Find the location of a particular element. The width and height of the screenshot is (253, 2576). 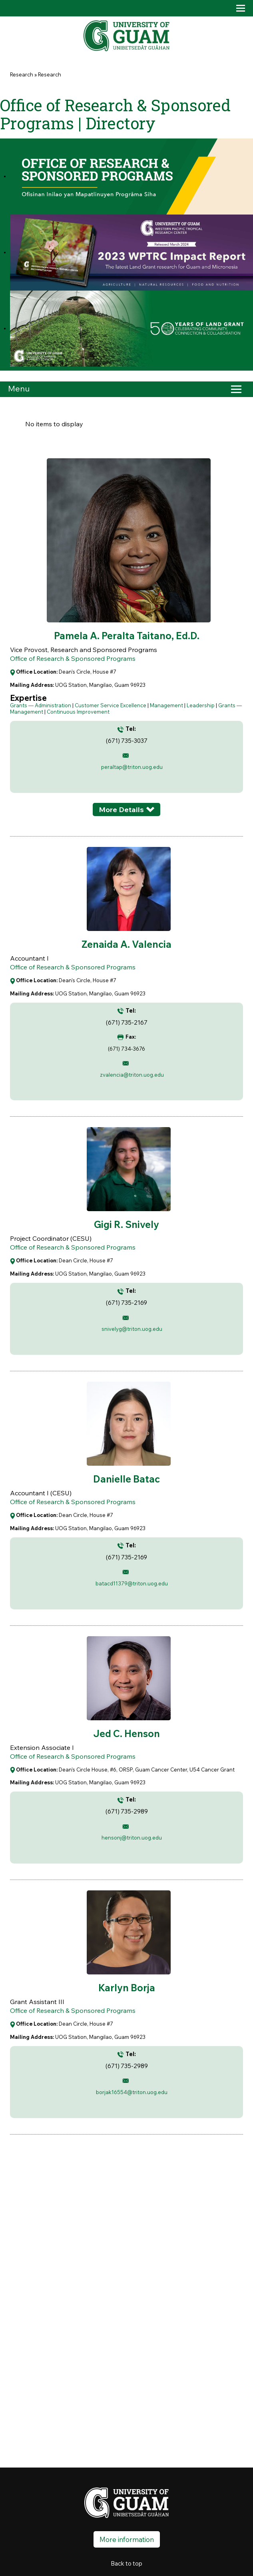

Grants — Administration is located at coordinates (40, 705).